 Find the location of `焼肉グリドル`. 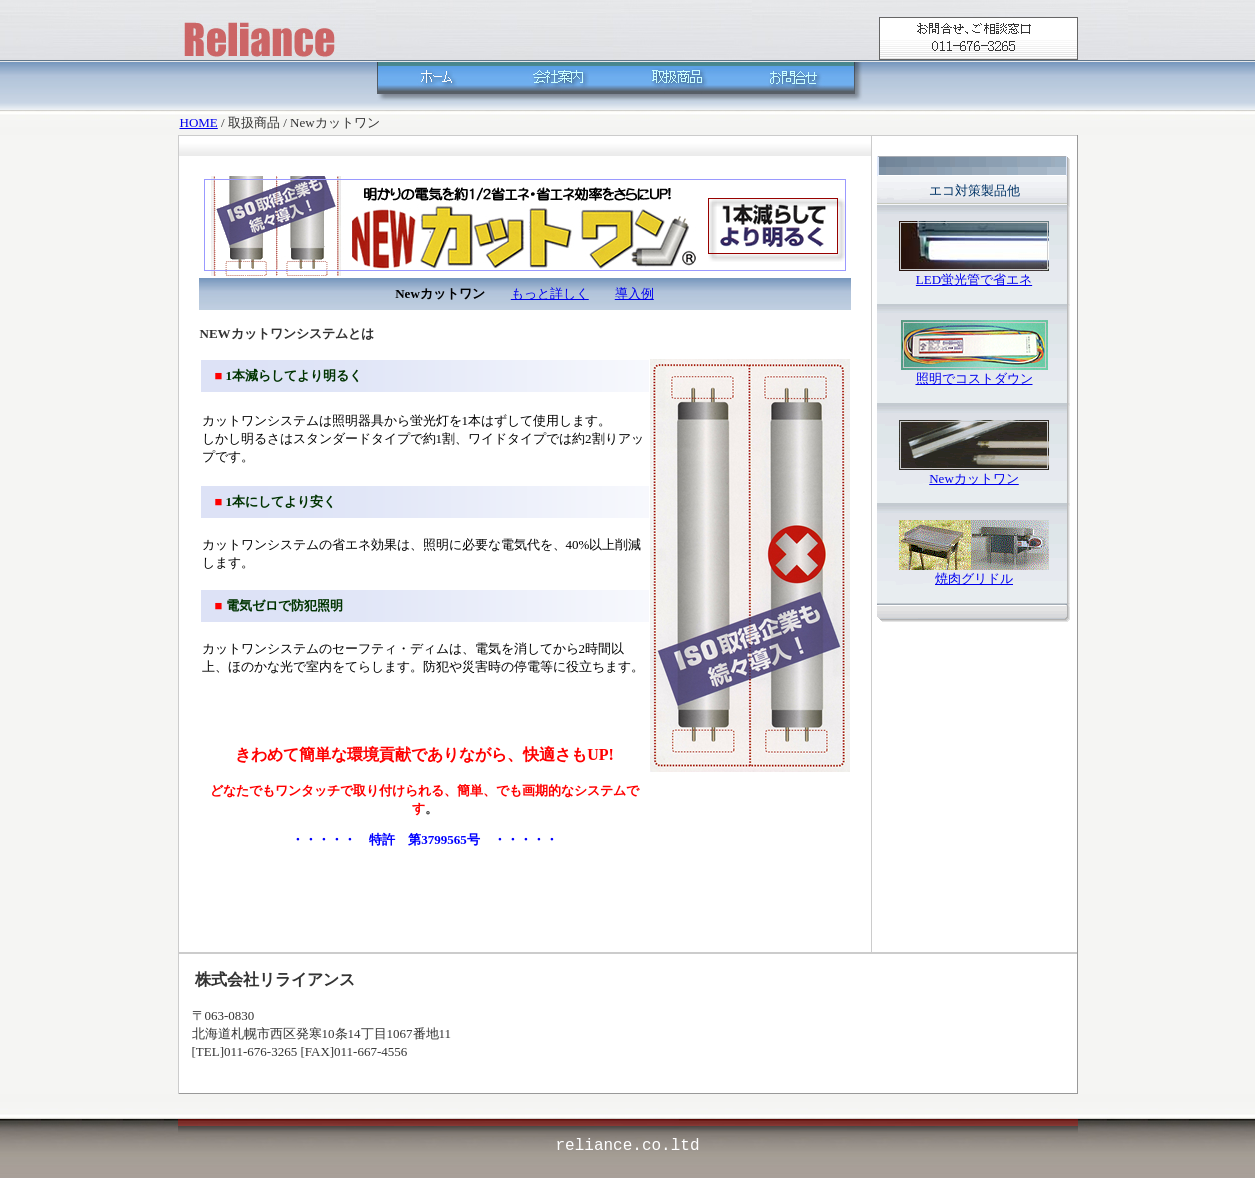

焼肉グリドル is located at coordinates (974, 578).